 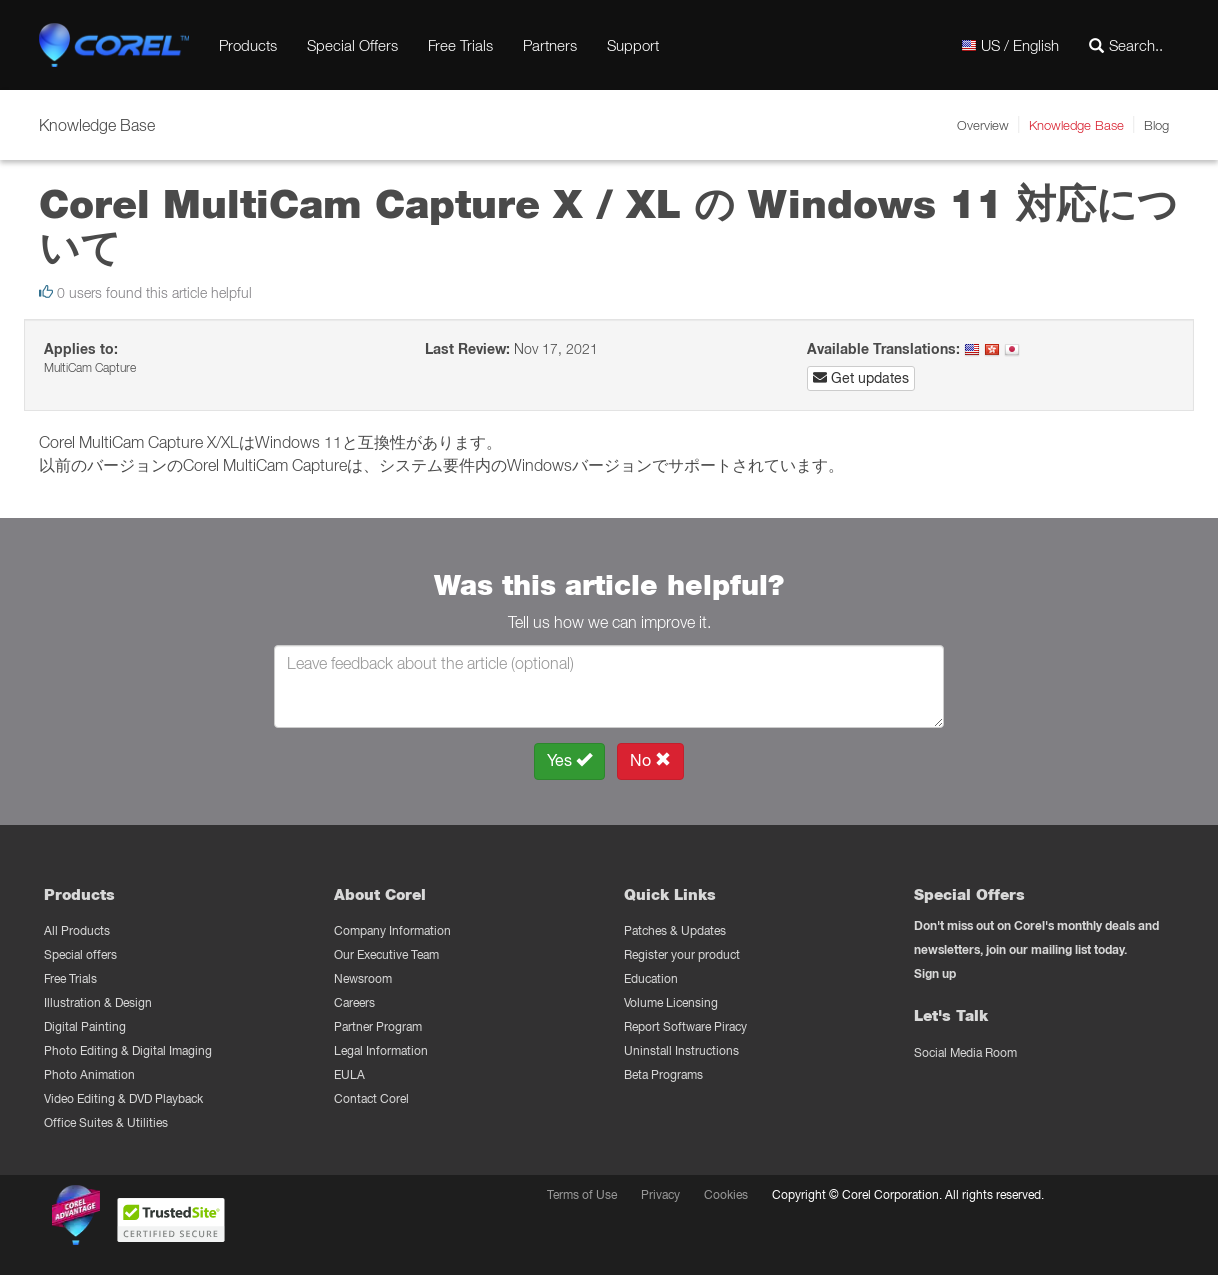 What do you see at coordinates (682, 954) in the screenshot?
I see `Register your product` at bounding box center [682, 954].